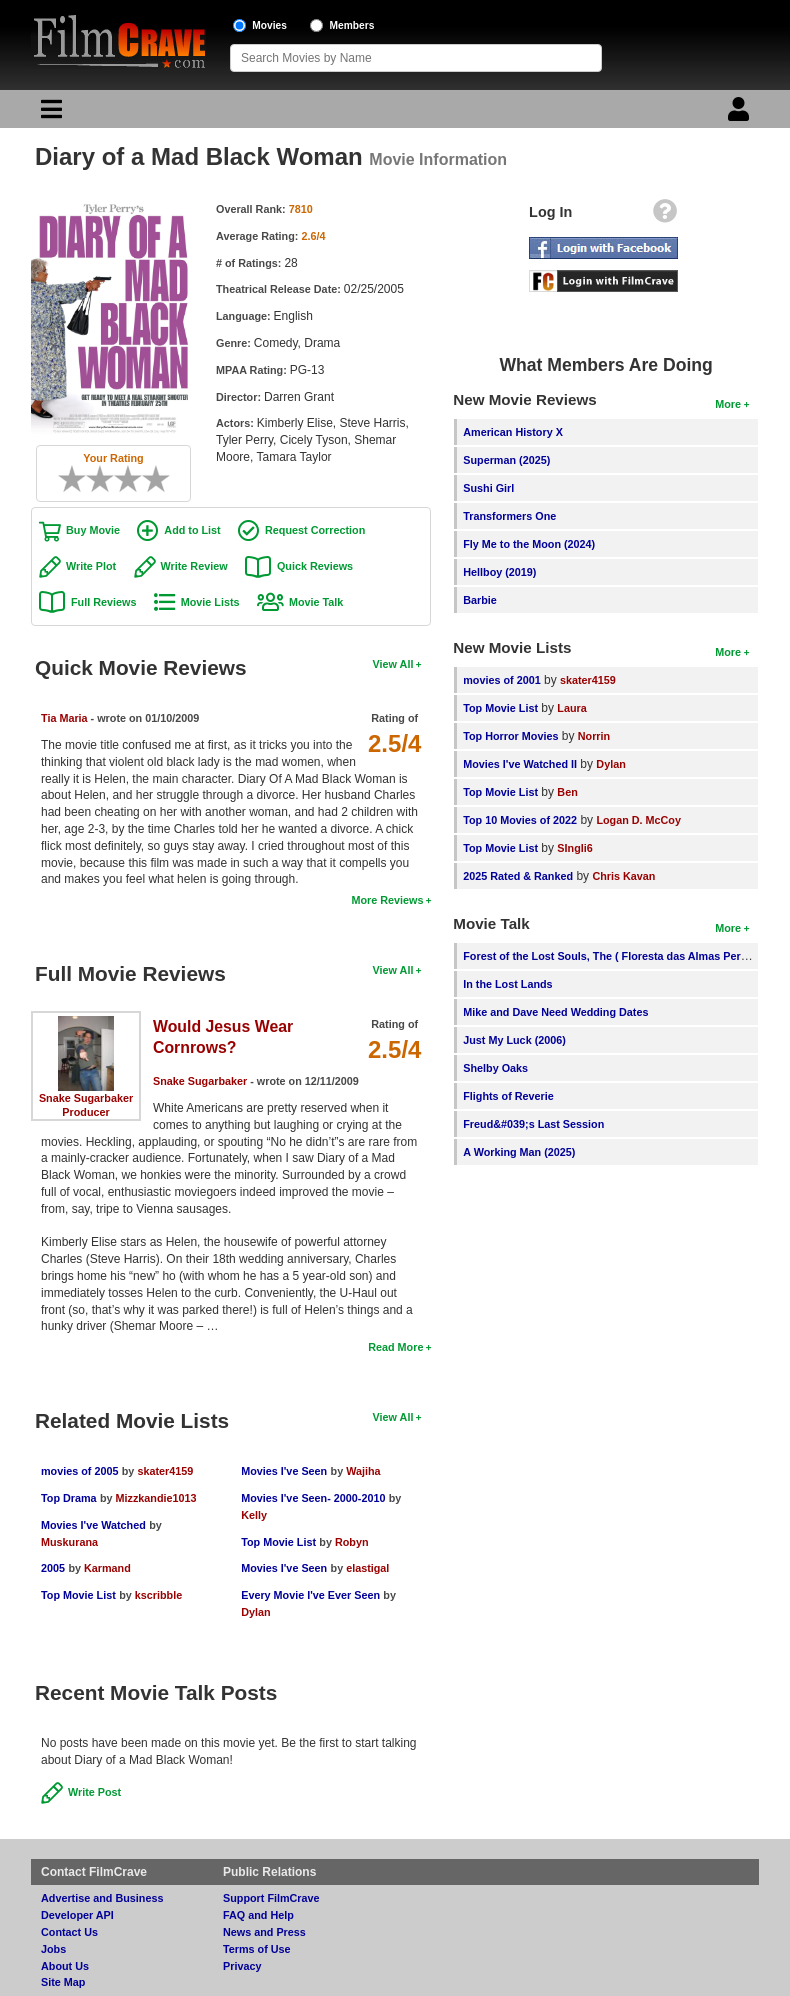 This screenshot has height=1996, width=790. What do you see at coordinates (264, 1932) in the screenshot?
I see `News and Press` at bounding box center [264, 1932].